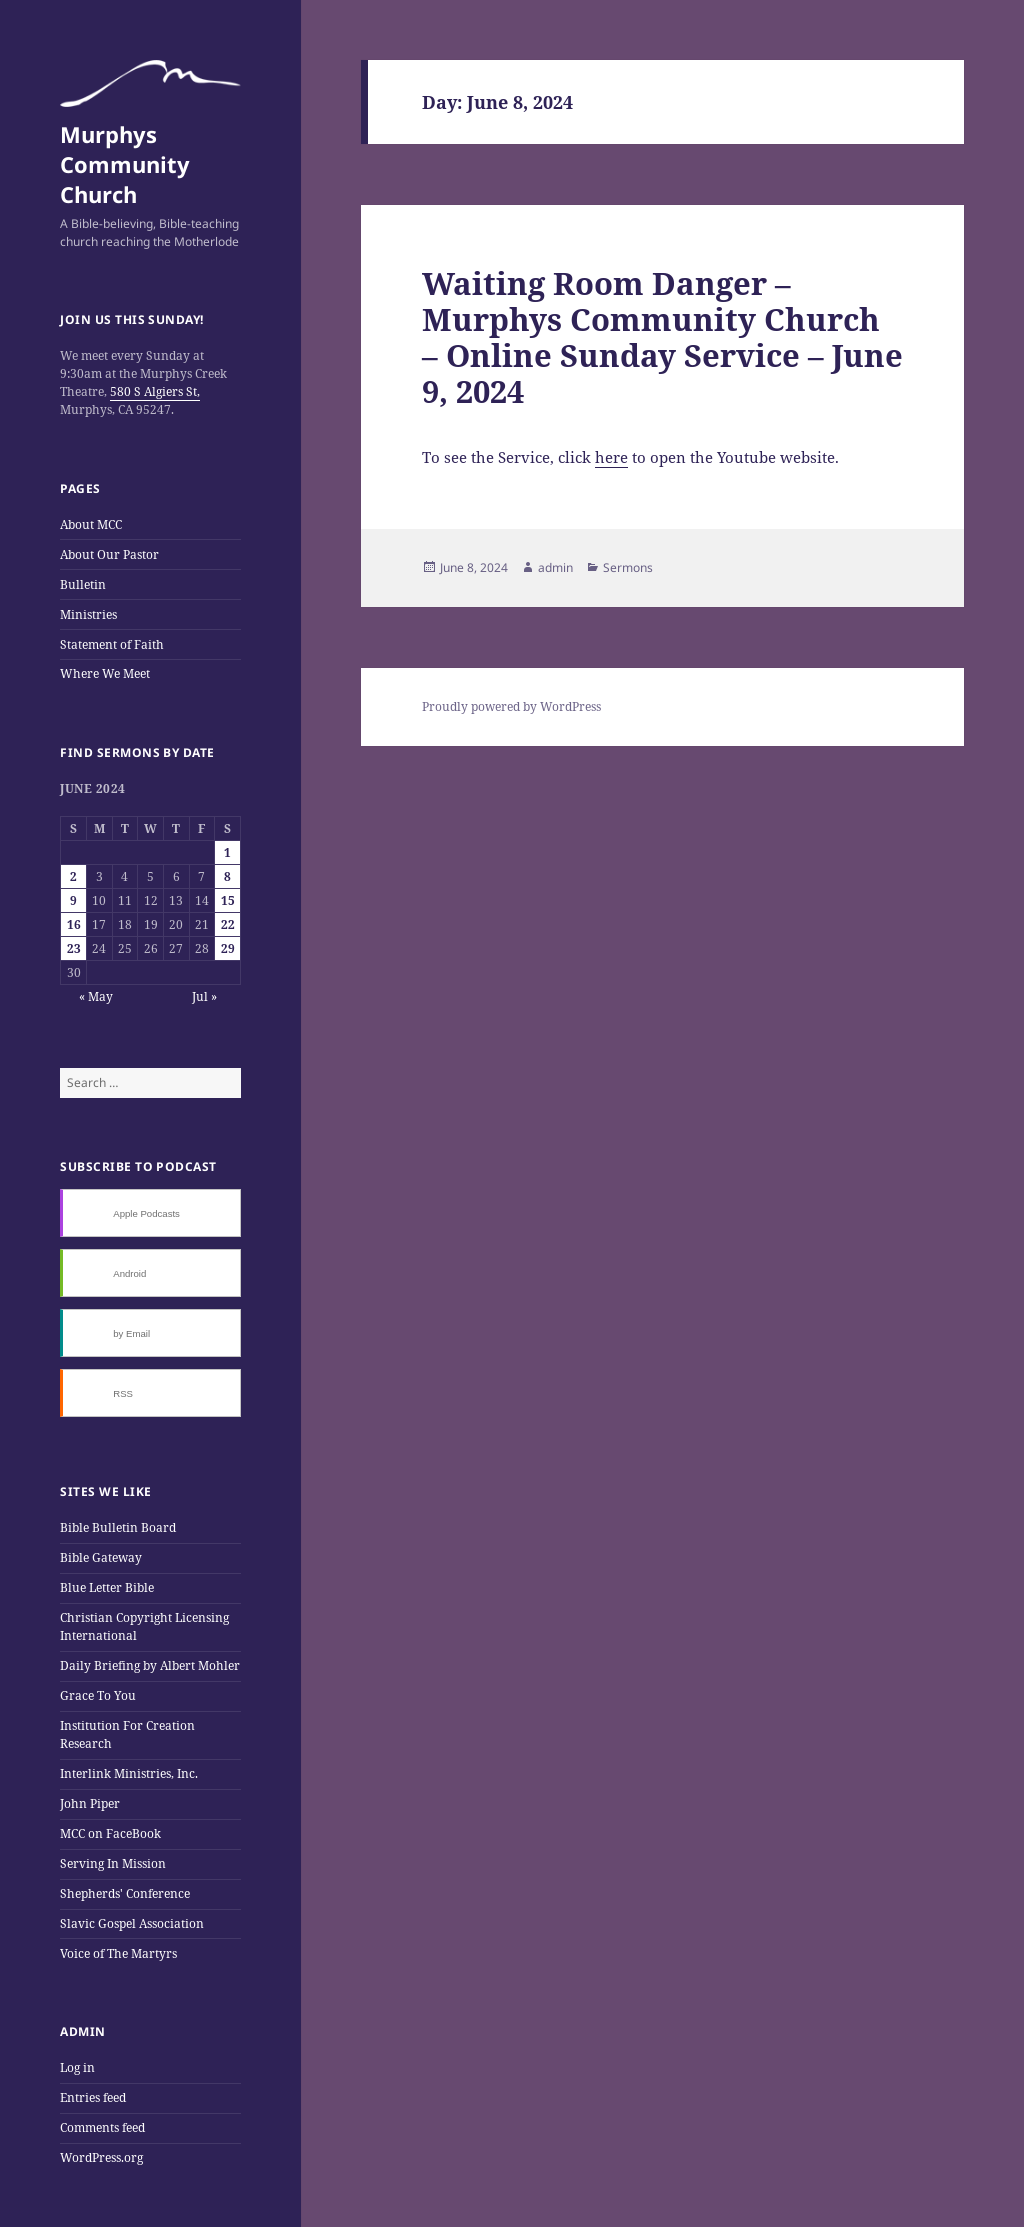  Describe the element at coordinates (227, 852) in the screenshot. I see `1 [Posts published on June 1, 2024]` at that location.